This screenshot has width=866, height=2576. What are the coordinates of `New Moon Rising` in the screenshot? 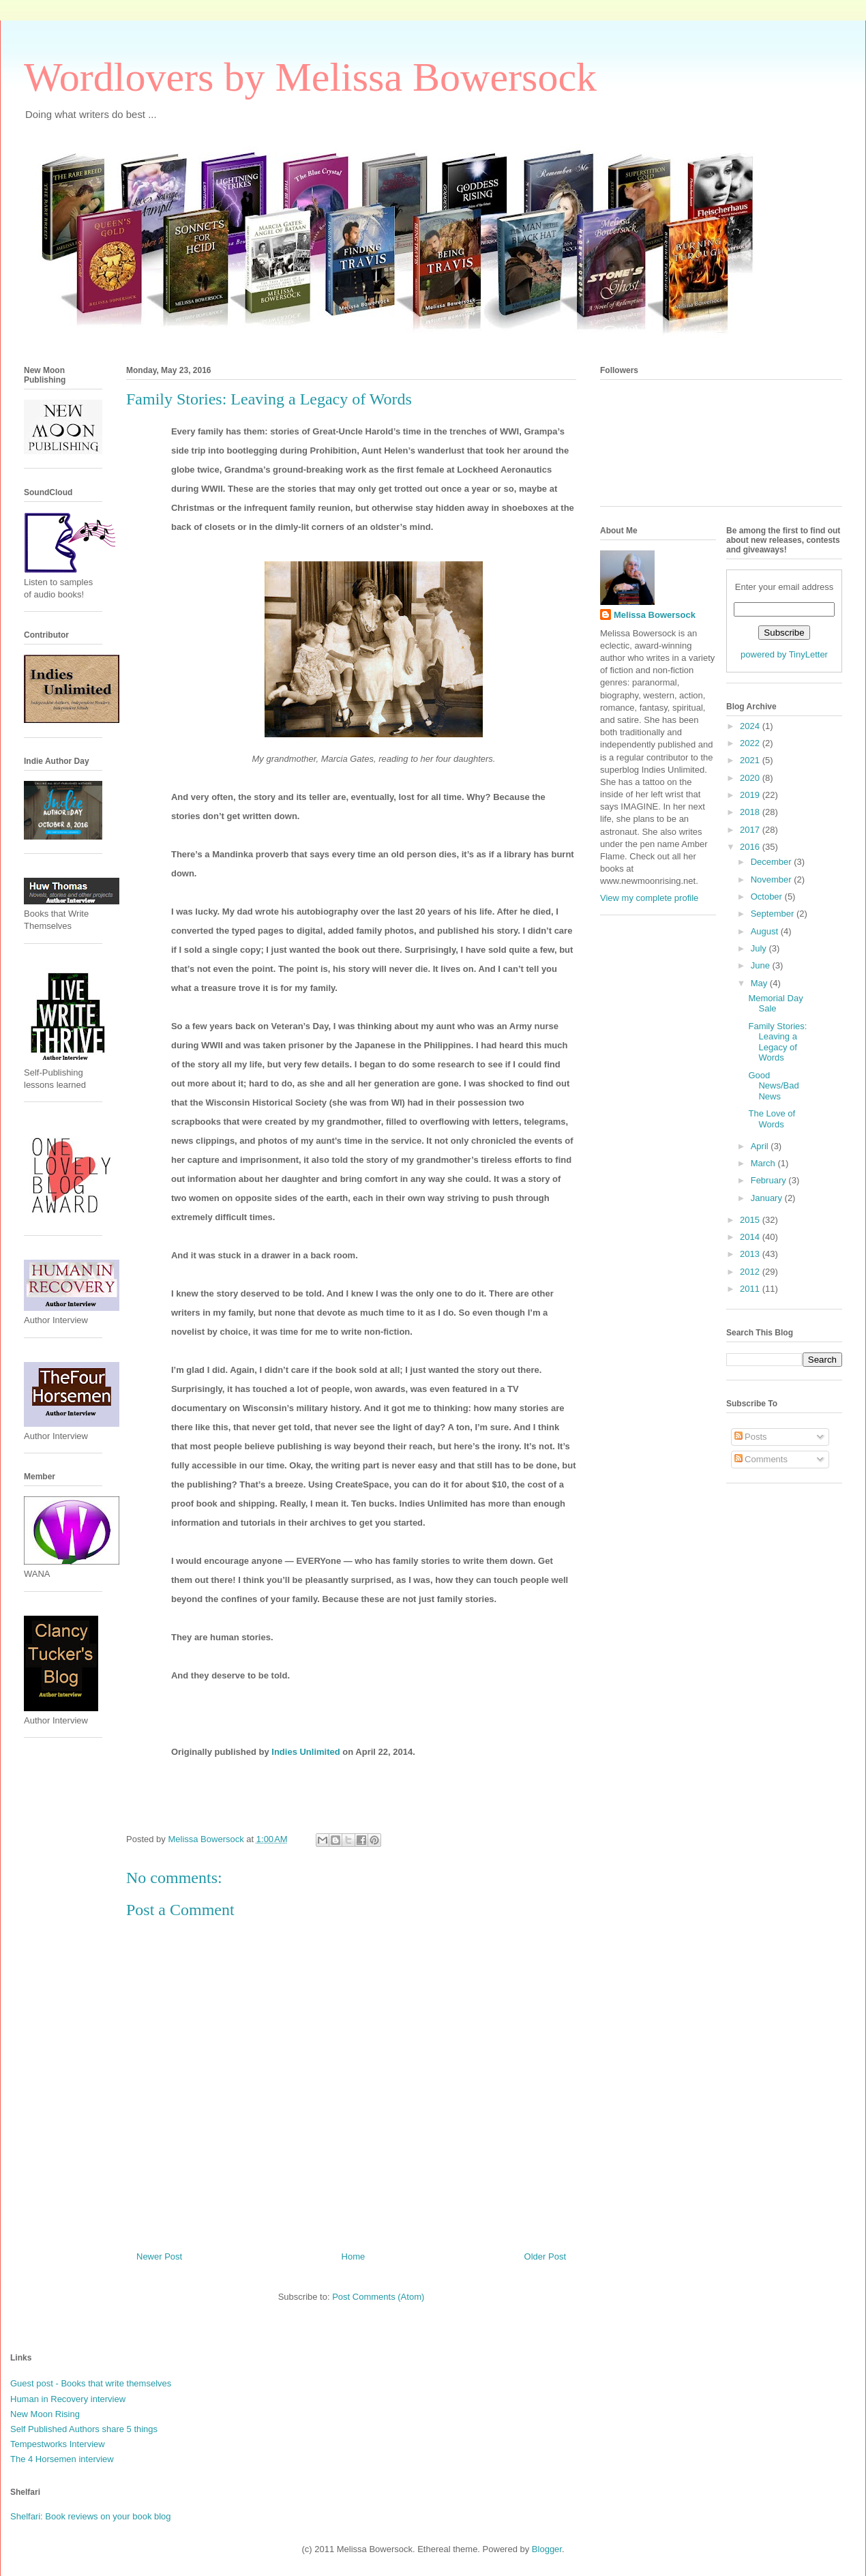 It's located at (45, 2414).